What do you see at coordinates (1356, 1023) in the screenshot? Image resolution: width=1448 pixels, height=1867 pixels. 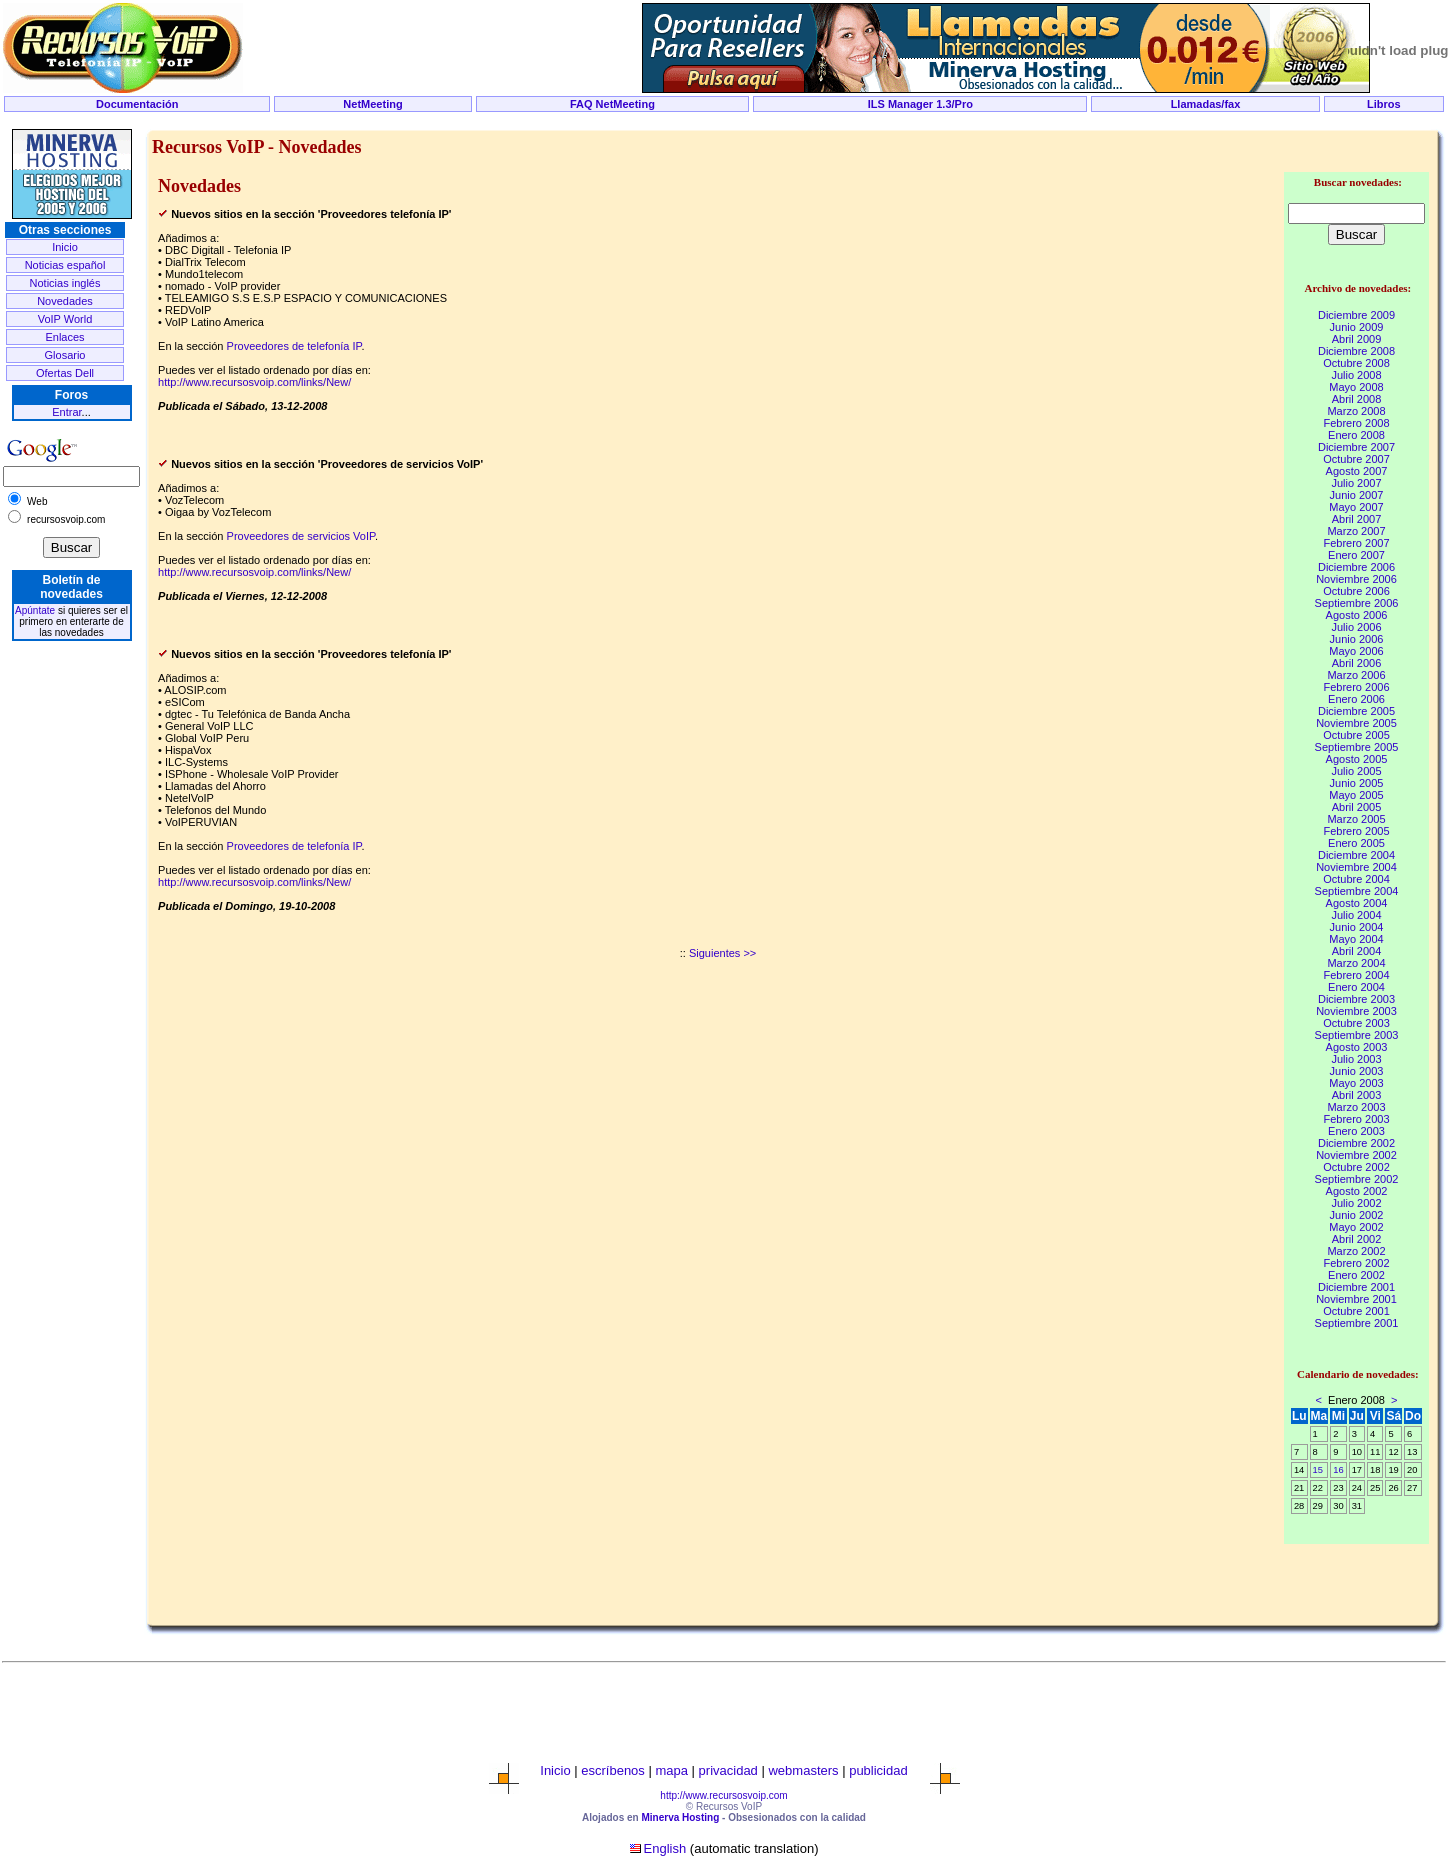 I see `Octubre 2003` at bounding box center [1356, 1023].